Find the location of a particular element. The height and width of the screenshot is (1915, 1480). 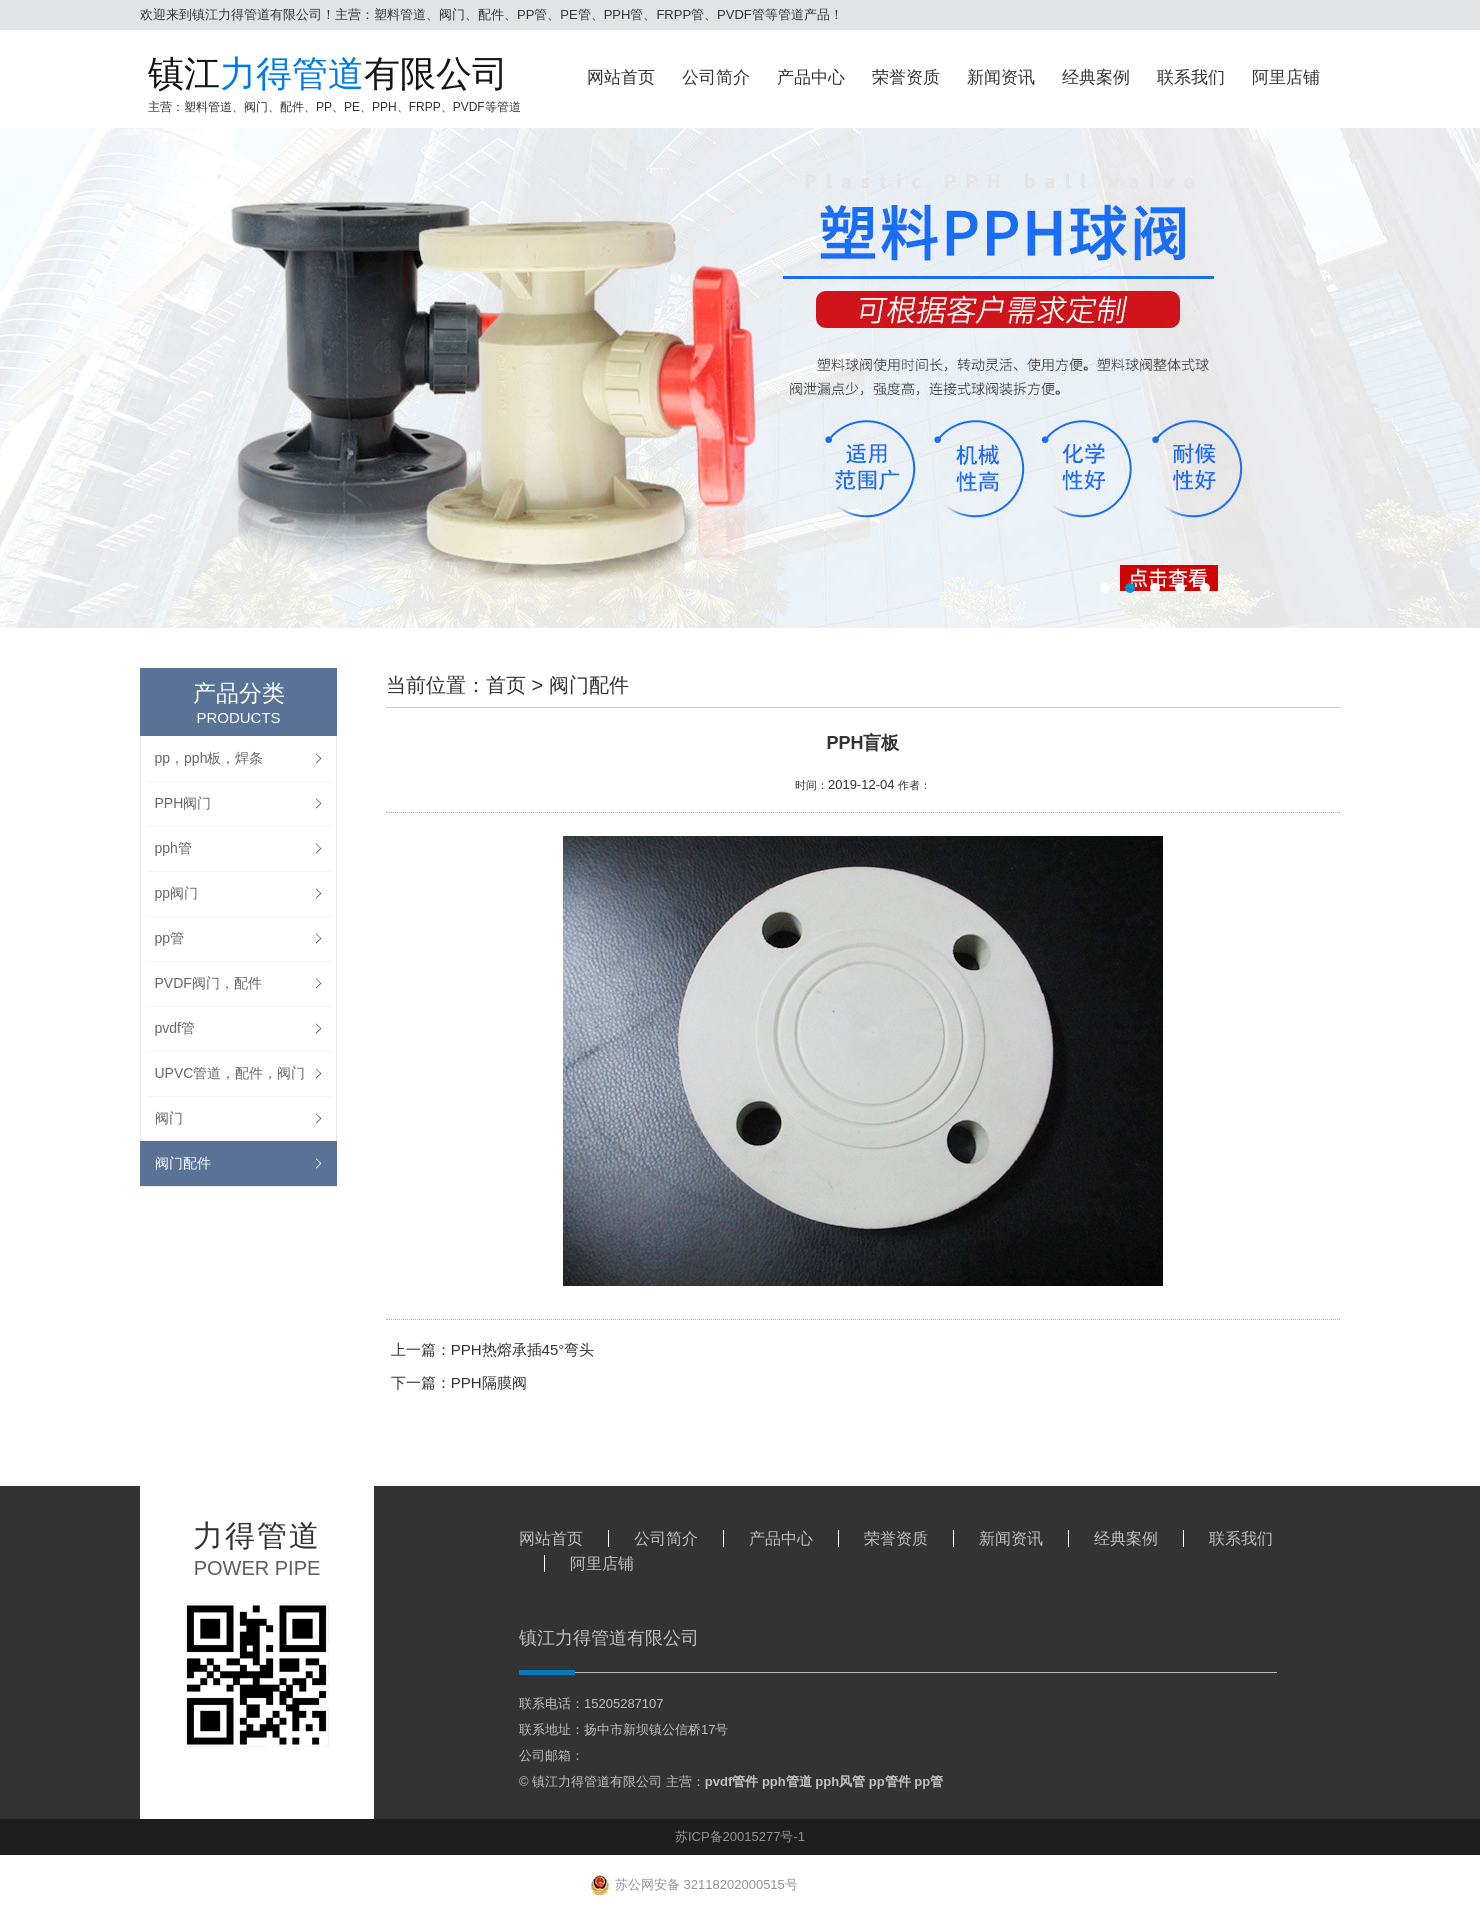

PPH热熔承插45°弯头 is located at coordinates (523, 1349).